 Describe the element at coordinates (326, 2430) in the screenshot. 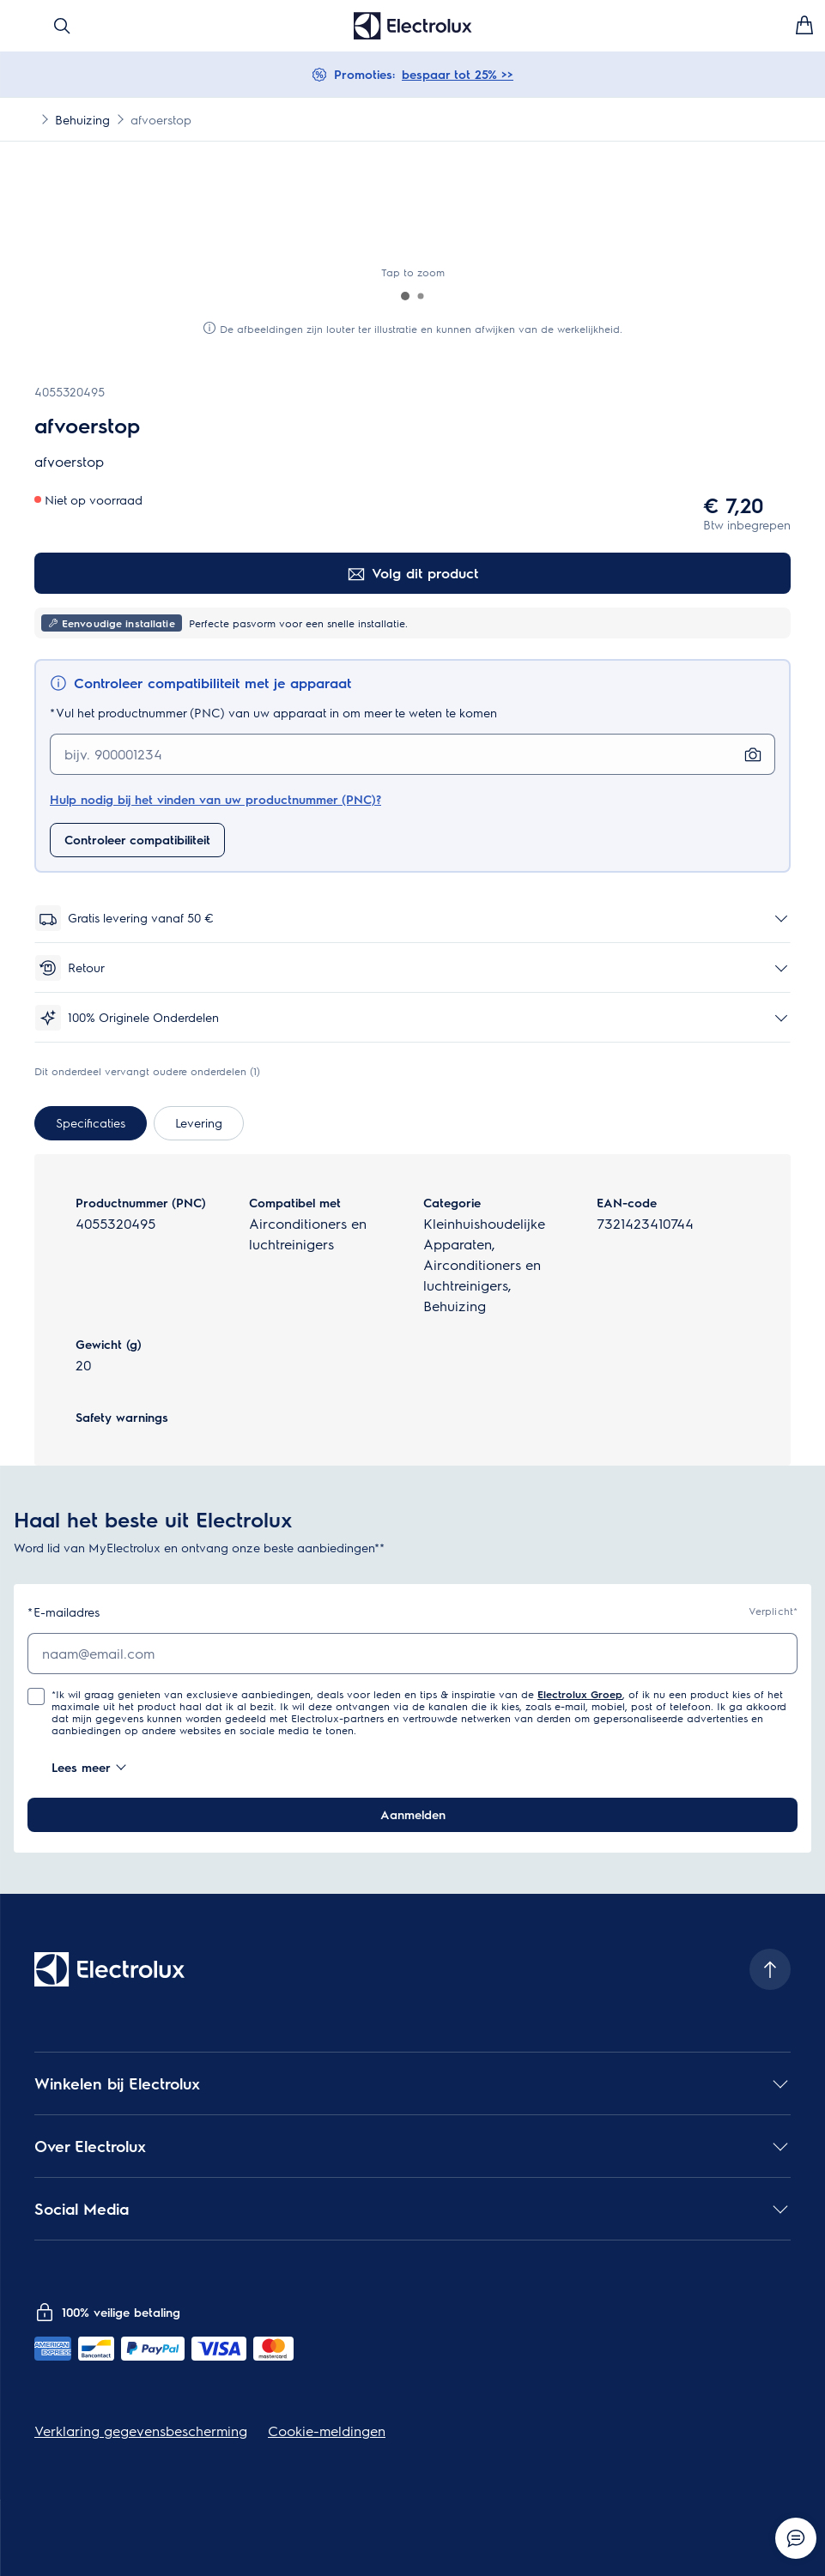

I see `Cookie-meldingen` at that location.